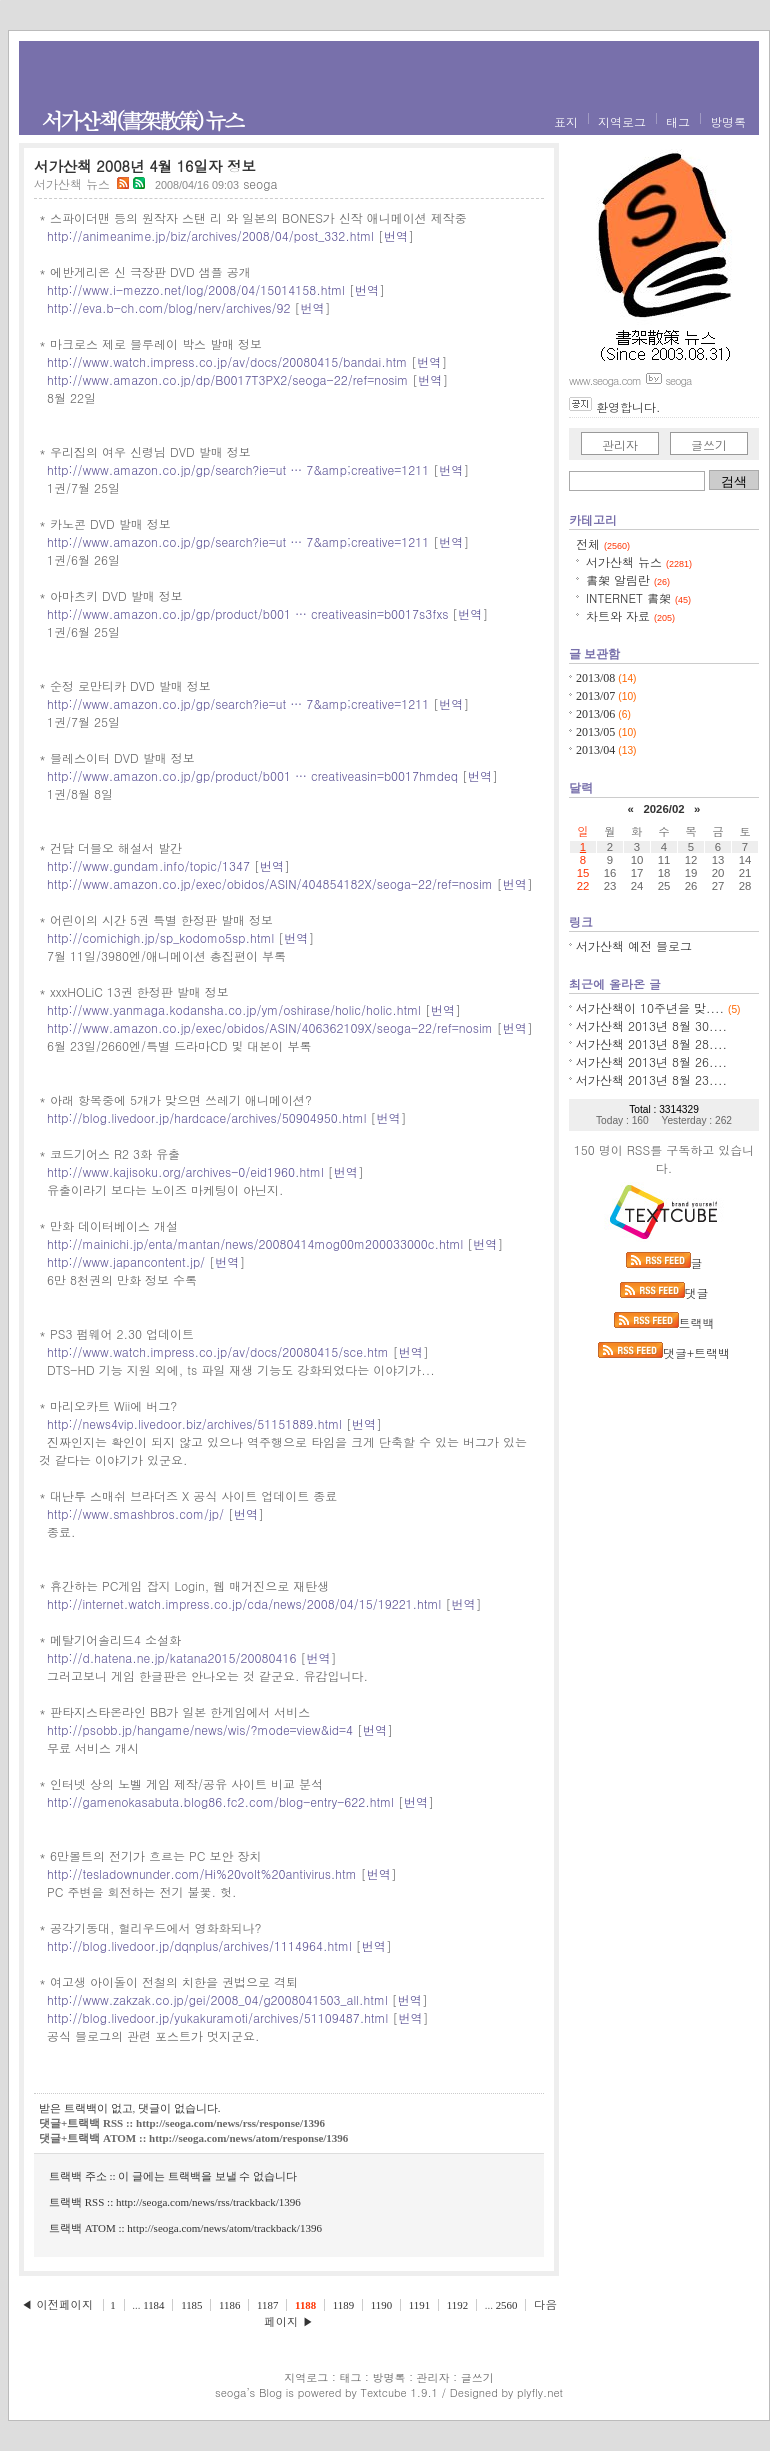 Image resolution: width=770 pixels, height=2451 pixels. Describe the element at coordinates (620, 444) in the screenshot. I see `관리자` at that location.